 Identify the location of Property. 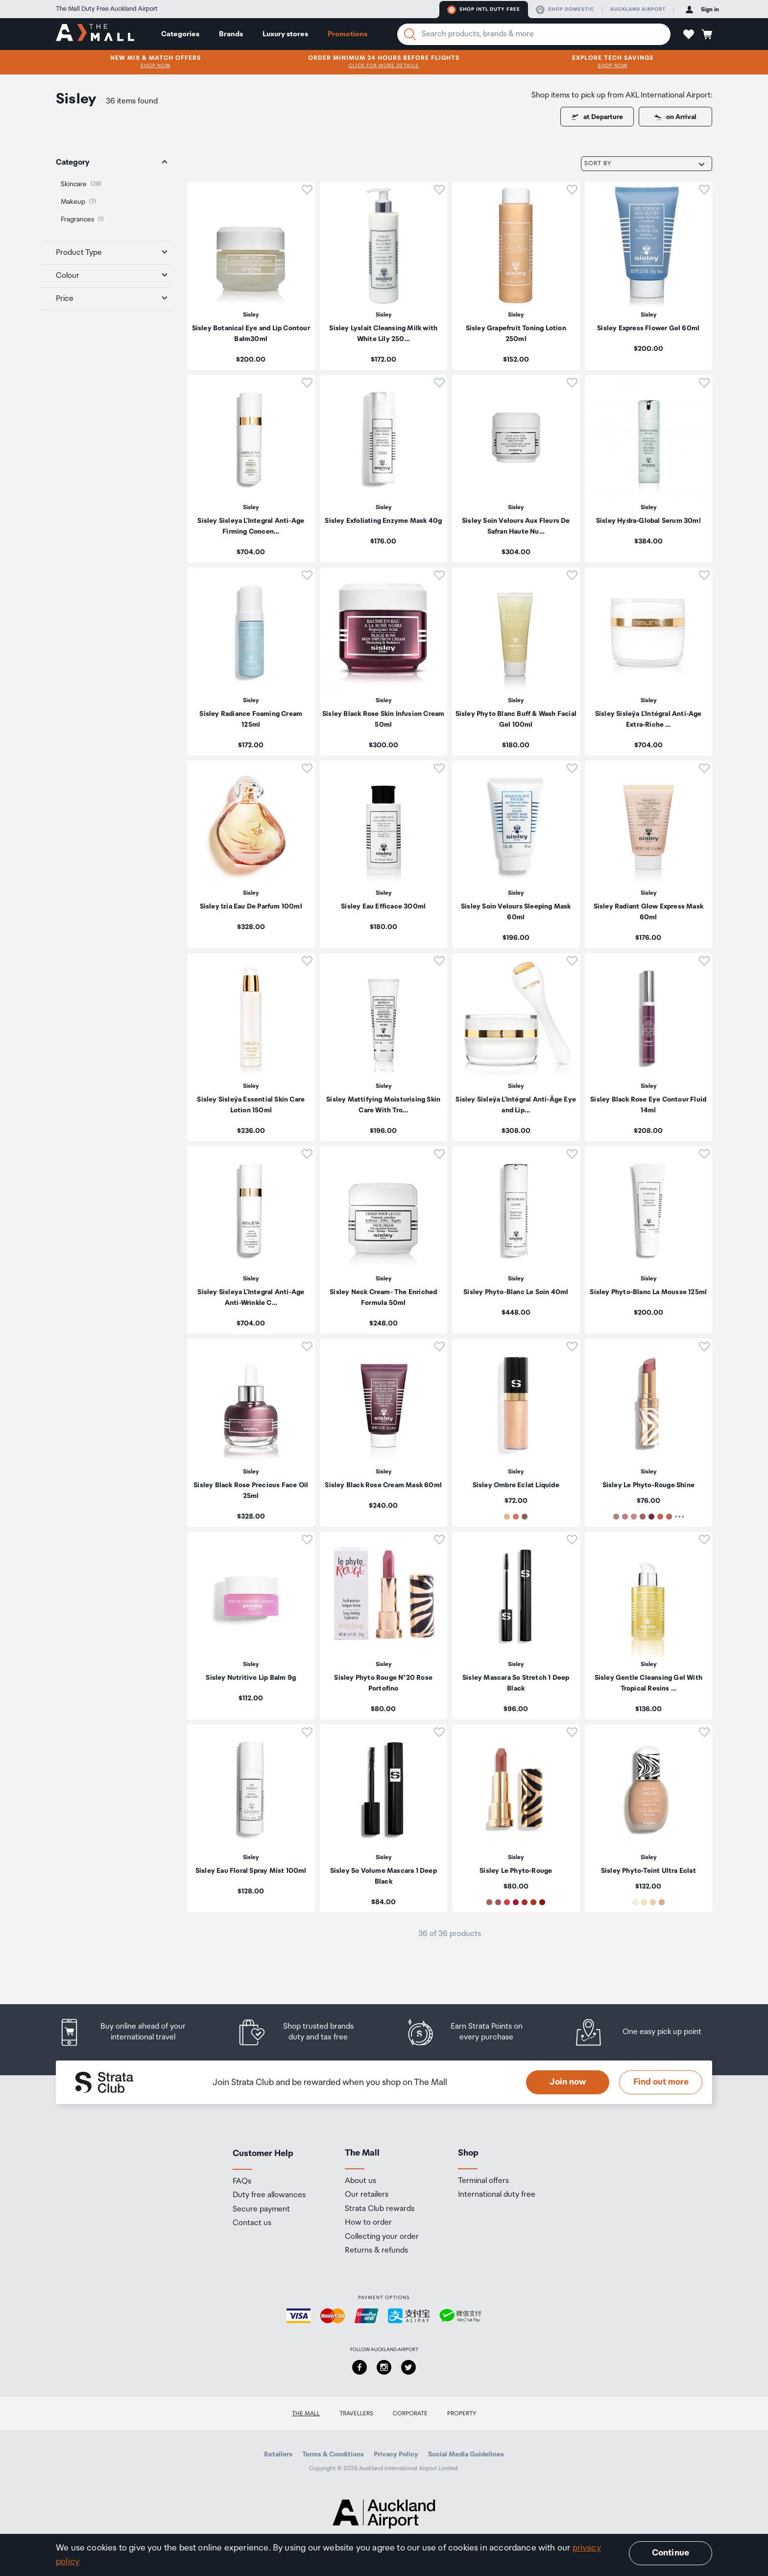
(462, 2413).